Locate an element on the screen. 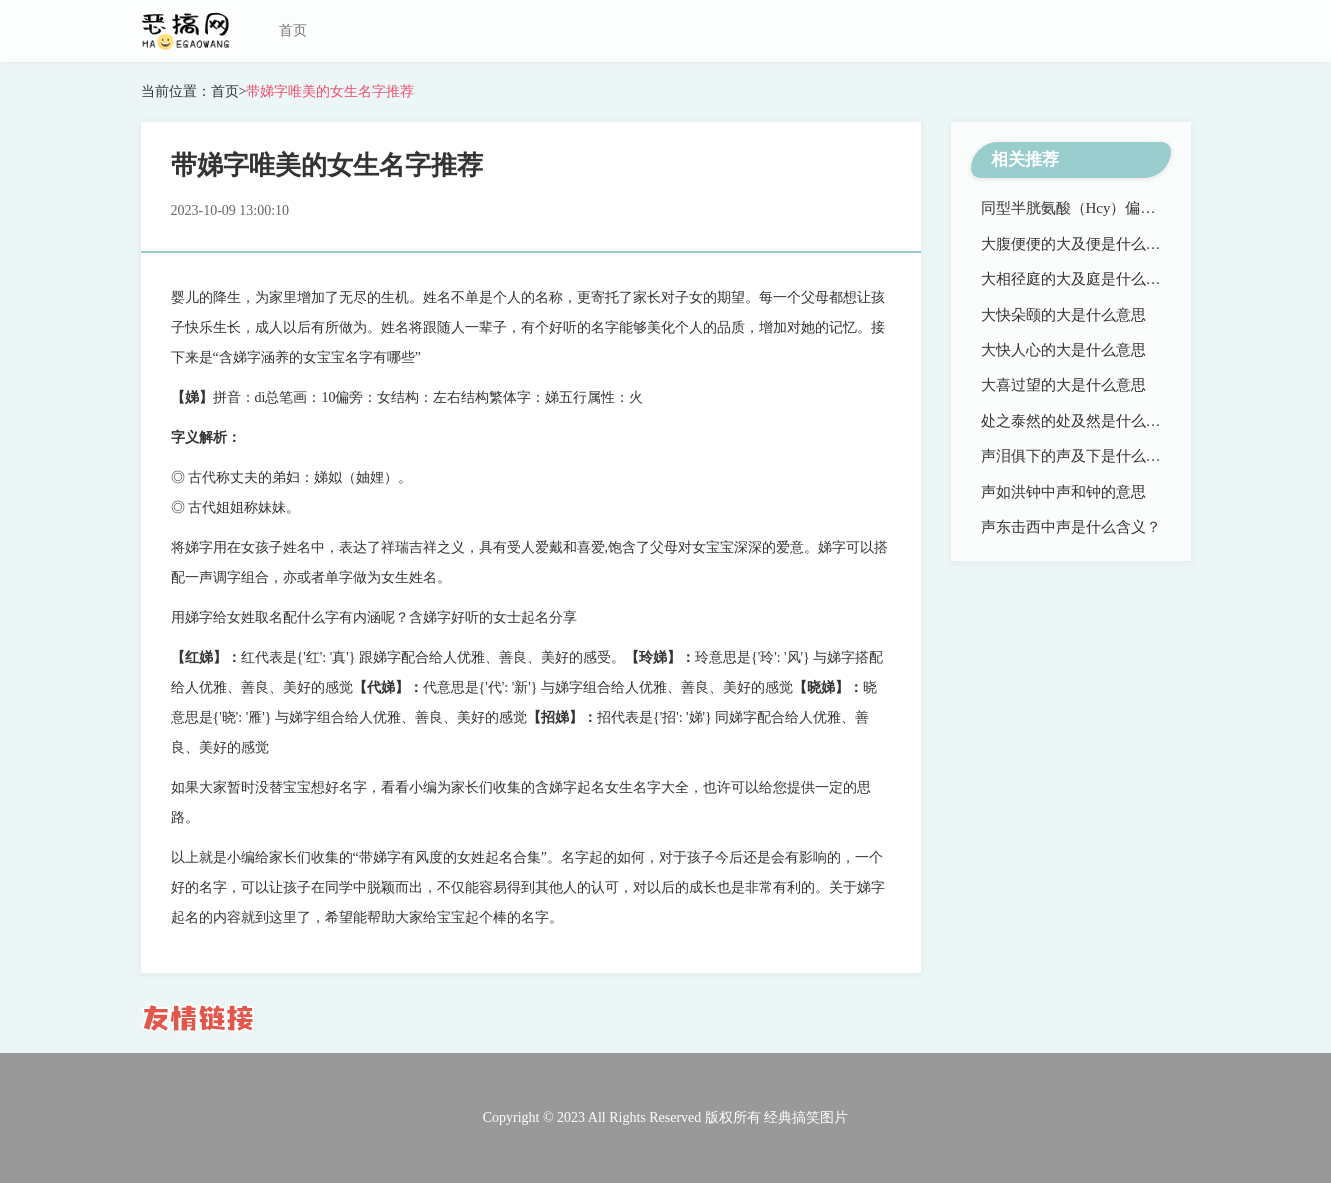  大腹便便的大及便是什么意思？ is located at coordinates (1086, 244).